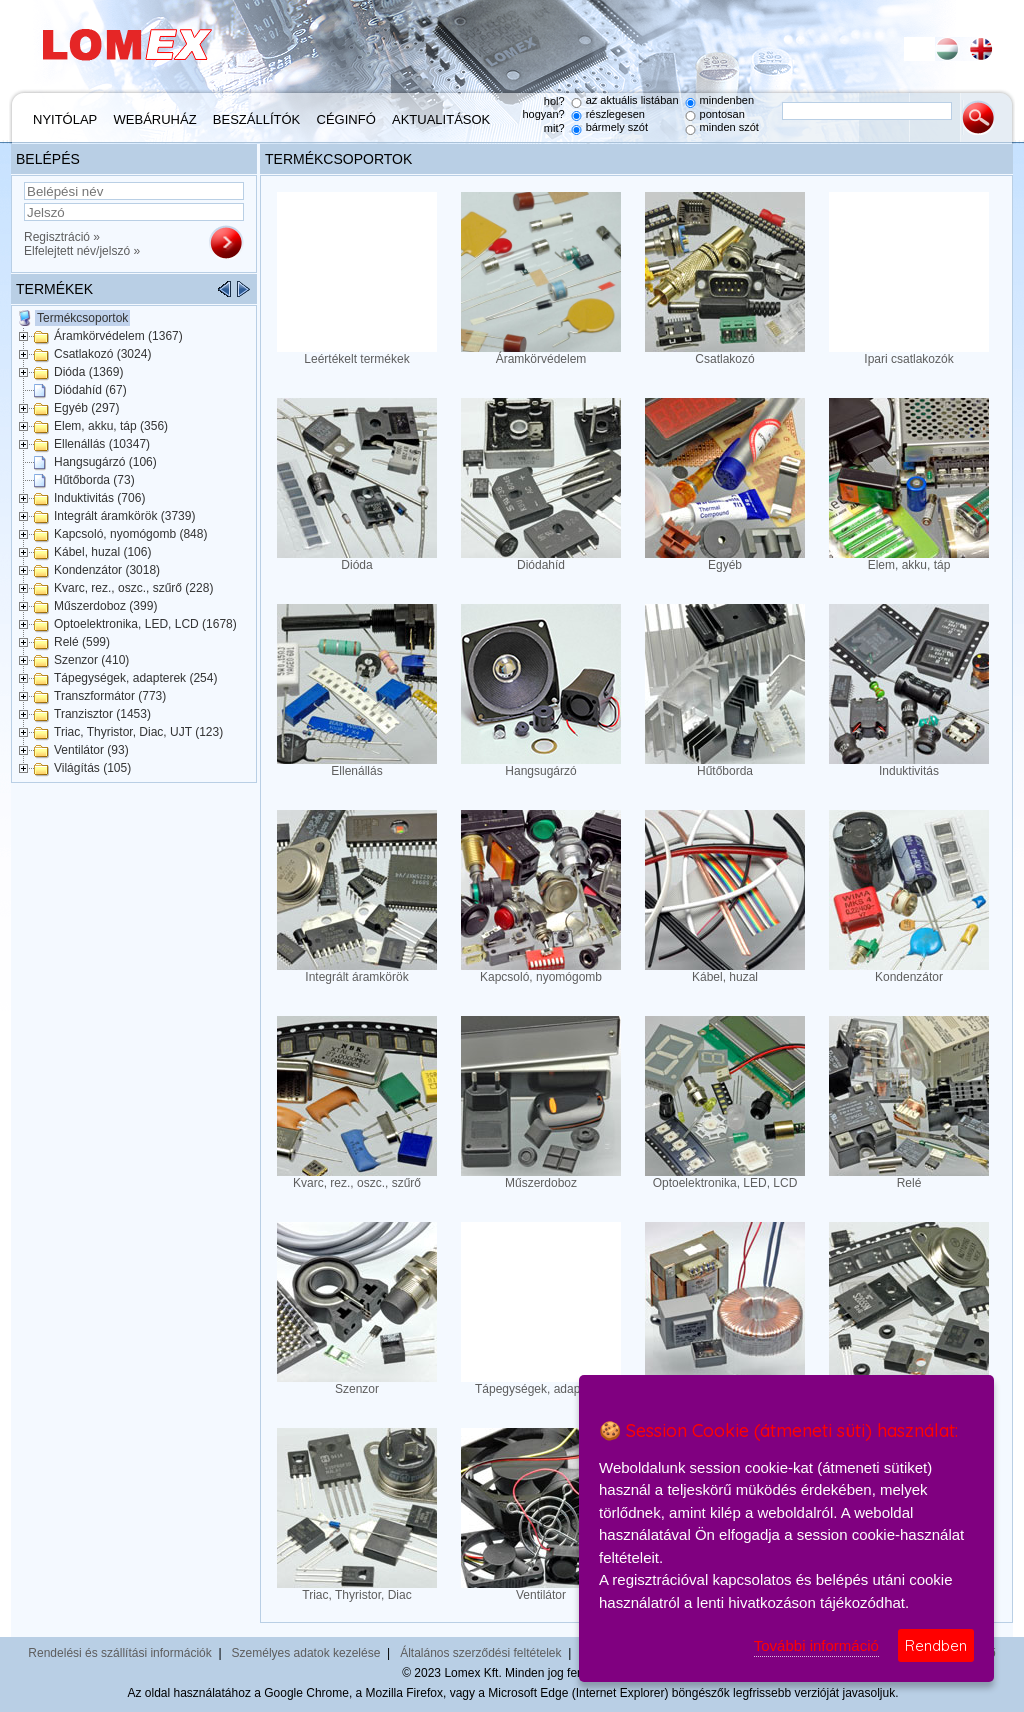 The image size is (1024, 1712). What do you see at coordinates (88, 372) in the screenshot?
I see `Dióda (1369)` at bounding box center [88, 372].